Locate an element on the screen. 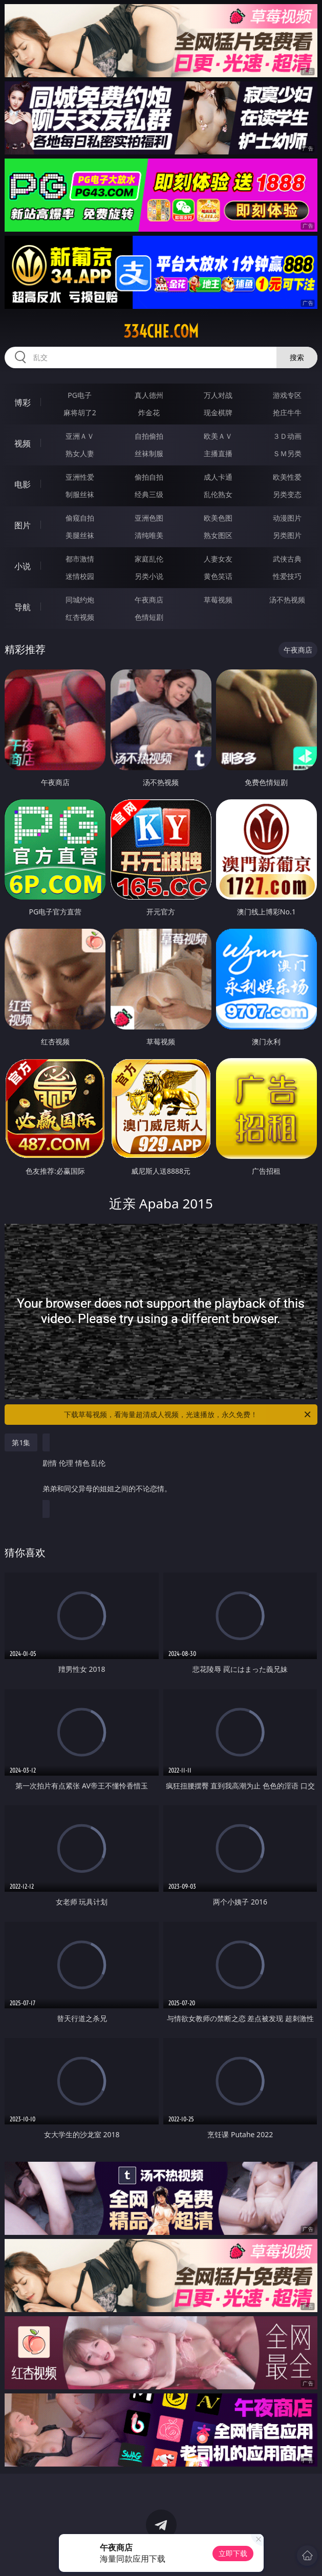 The height and width of the screenshot is (2576, 322). 武侠古典 is located at coordinates (287, 559).